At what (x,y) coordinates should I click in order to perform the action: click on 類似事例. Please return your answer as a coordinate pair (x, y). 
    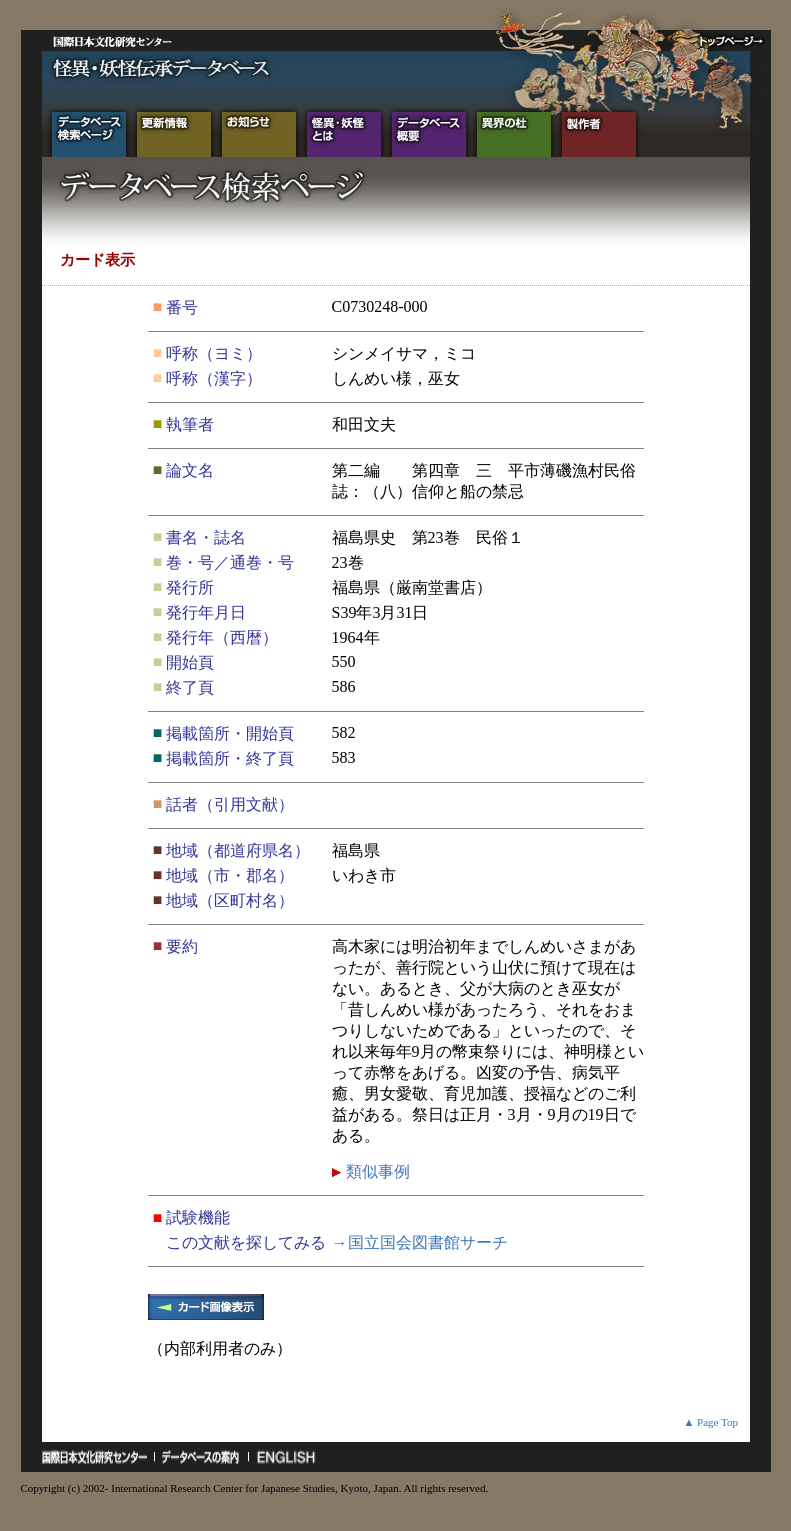
    Looking at the image, I should click on (376, 1171).